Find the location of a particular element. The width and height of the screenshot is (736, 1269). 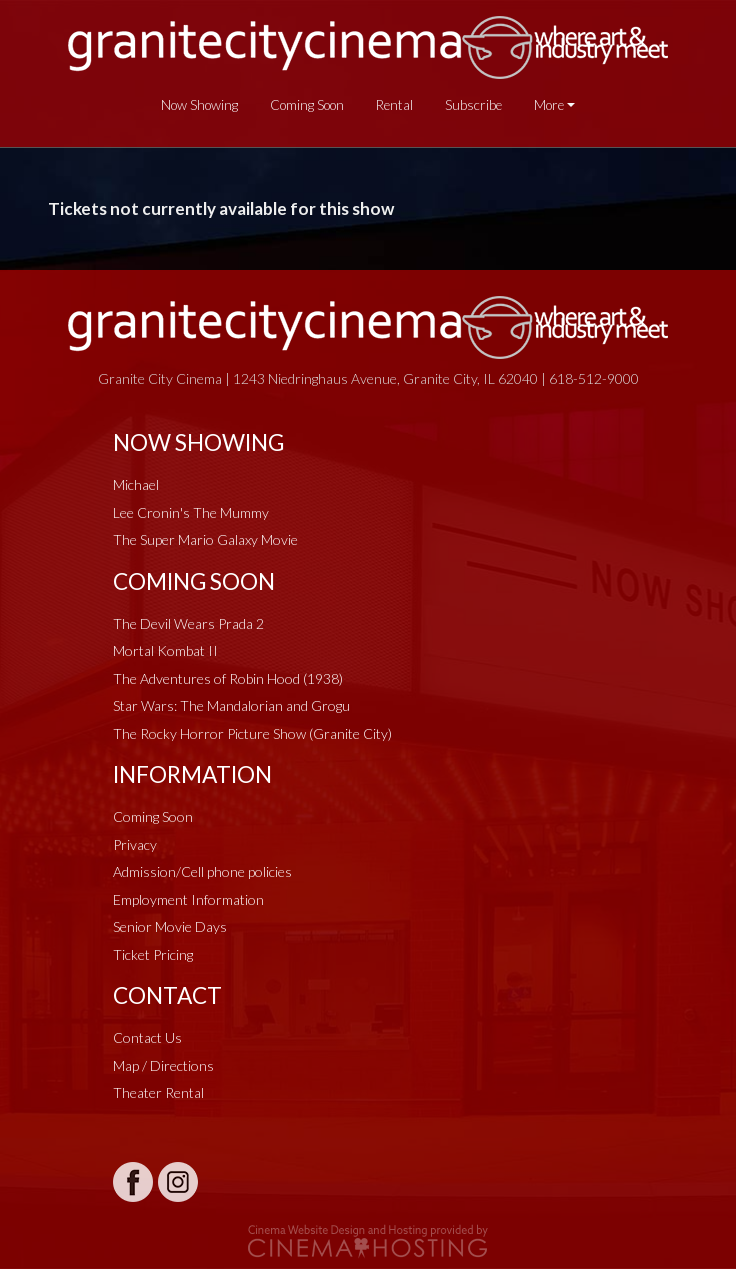

Senior Movie Days is located at coordinates (170, 926).